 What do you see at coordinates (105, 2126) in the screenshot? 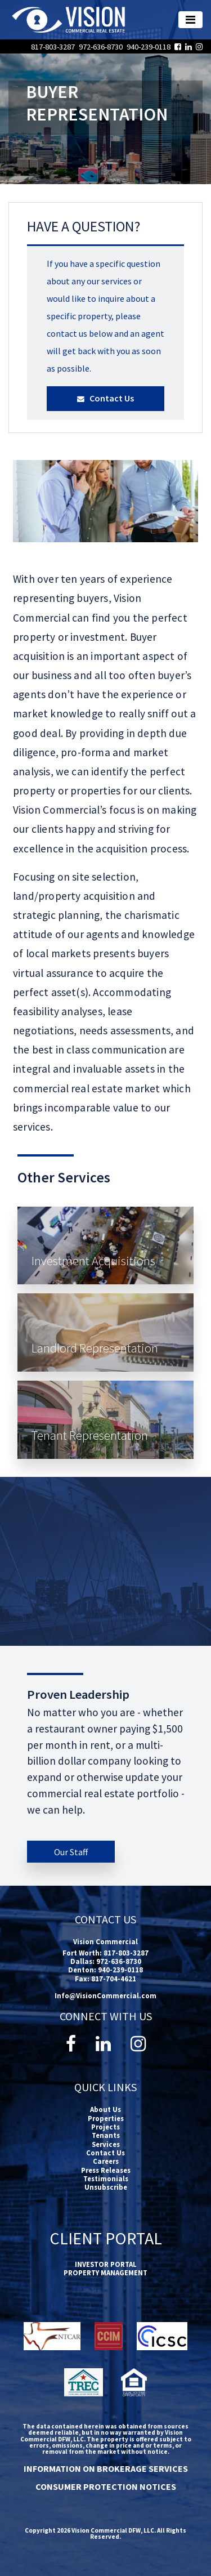
I see `Projects` at bounding box center [105, 2126].